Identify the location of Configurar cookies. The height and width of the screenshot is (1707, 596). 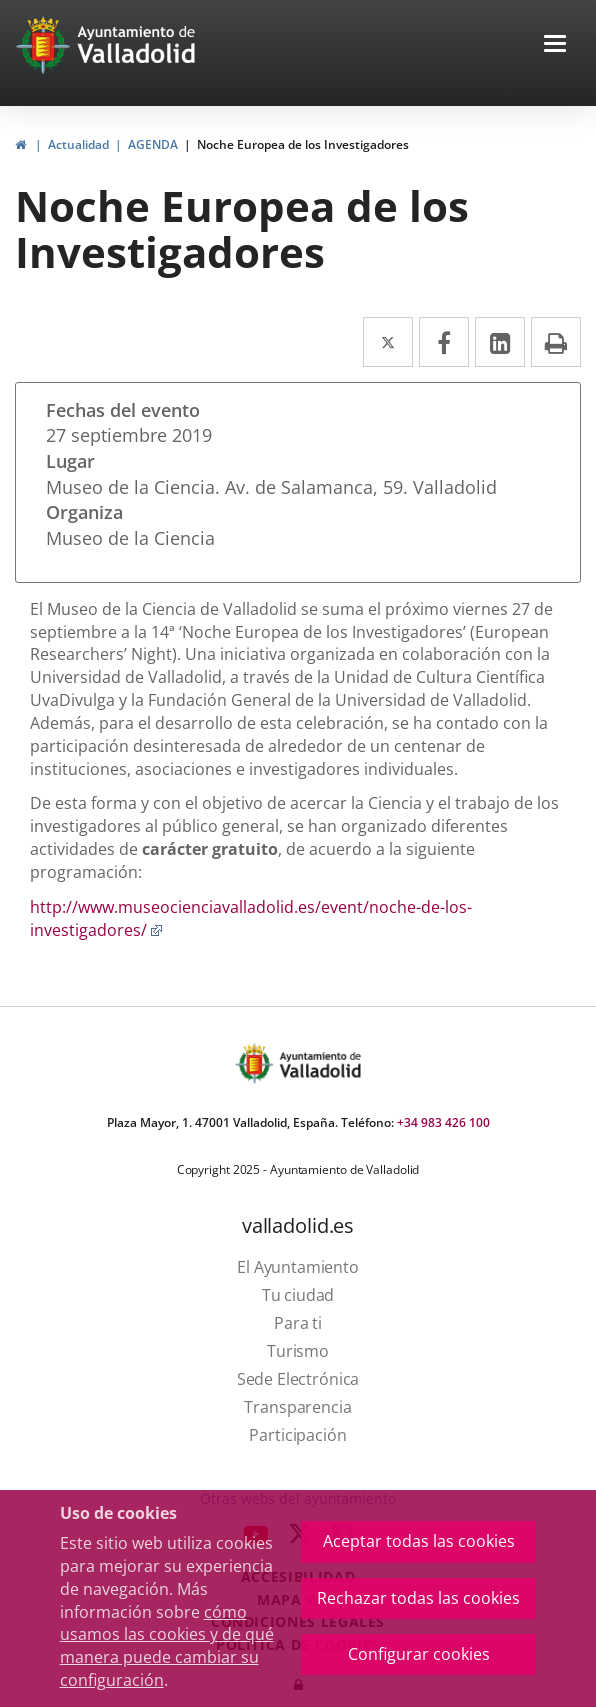
(419, 1654).